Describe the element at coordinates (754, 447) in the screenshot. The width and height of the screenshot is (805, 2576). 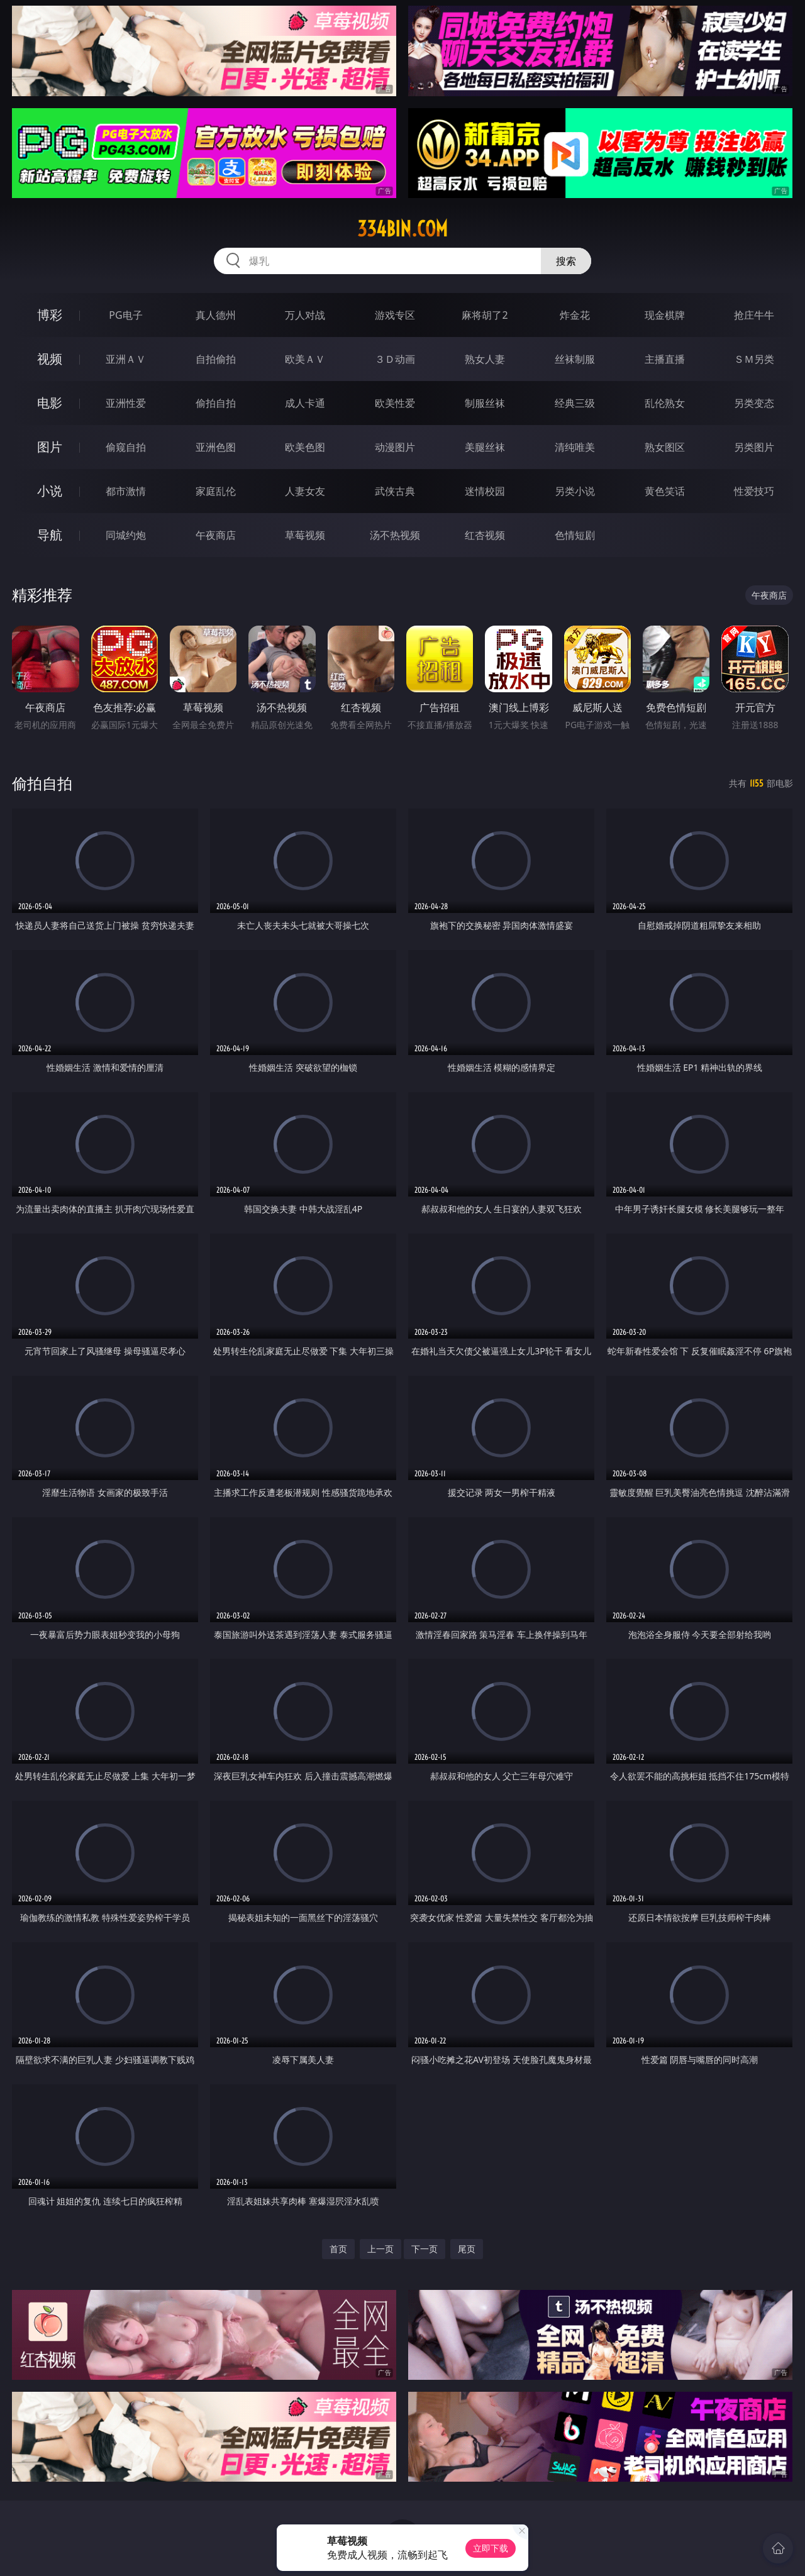
I see `另类图片` at that location.